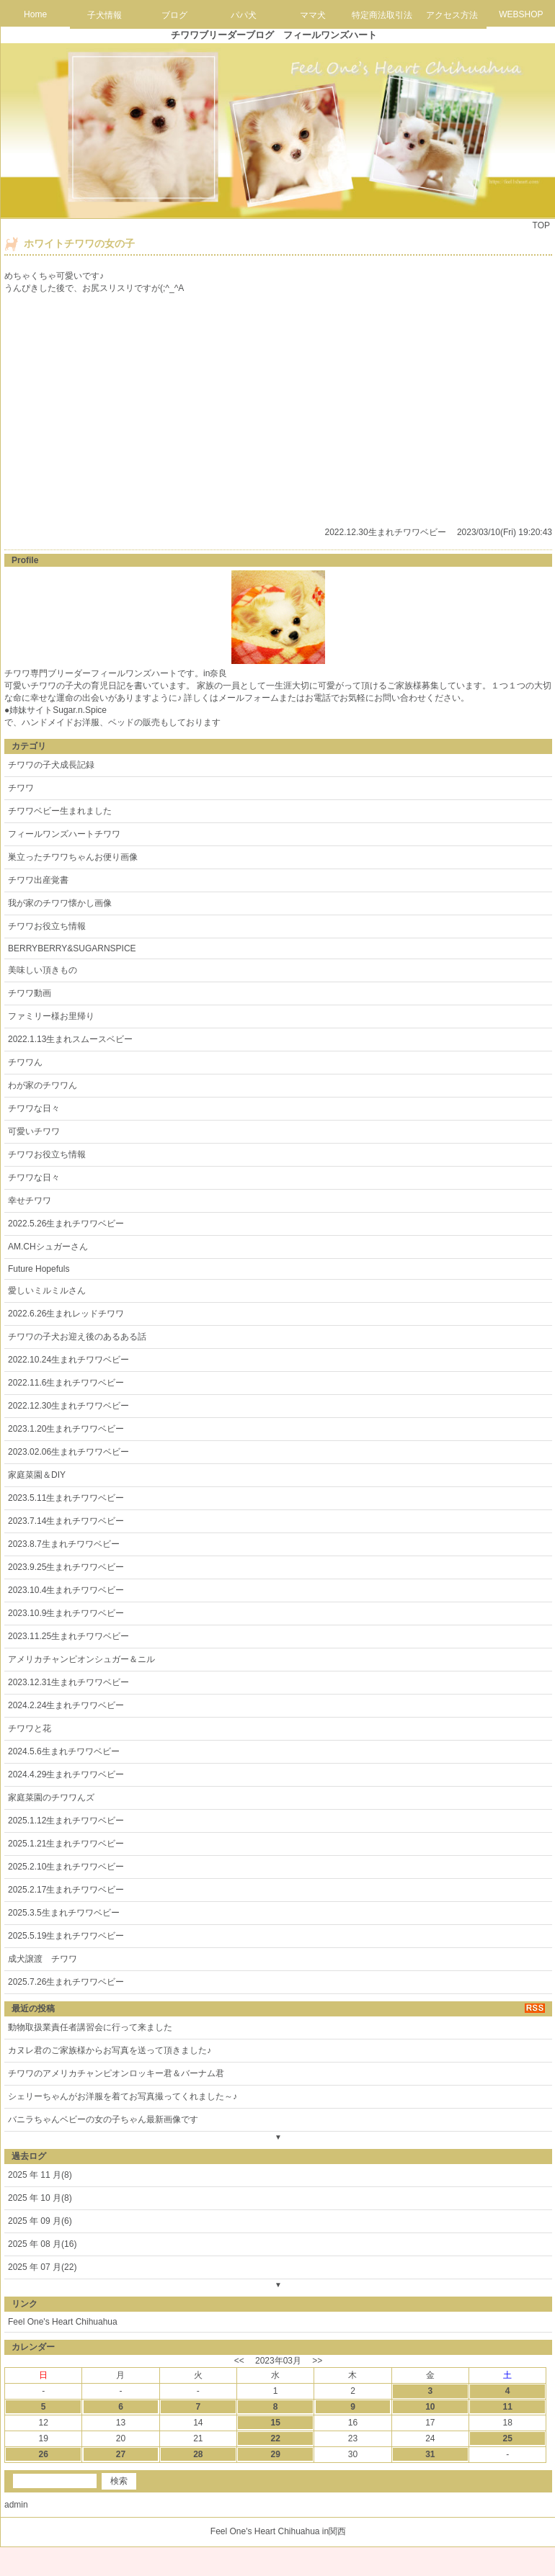  What do you see at coordinates (452, 15) in the screenshot?
I see `アクセス方法` at bounding box center [452, 15].